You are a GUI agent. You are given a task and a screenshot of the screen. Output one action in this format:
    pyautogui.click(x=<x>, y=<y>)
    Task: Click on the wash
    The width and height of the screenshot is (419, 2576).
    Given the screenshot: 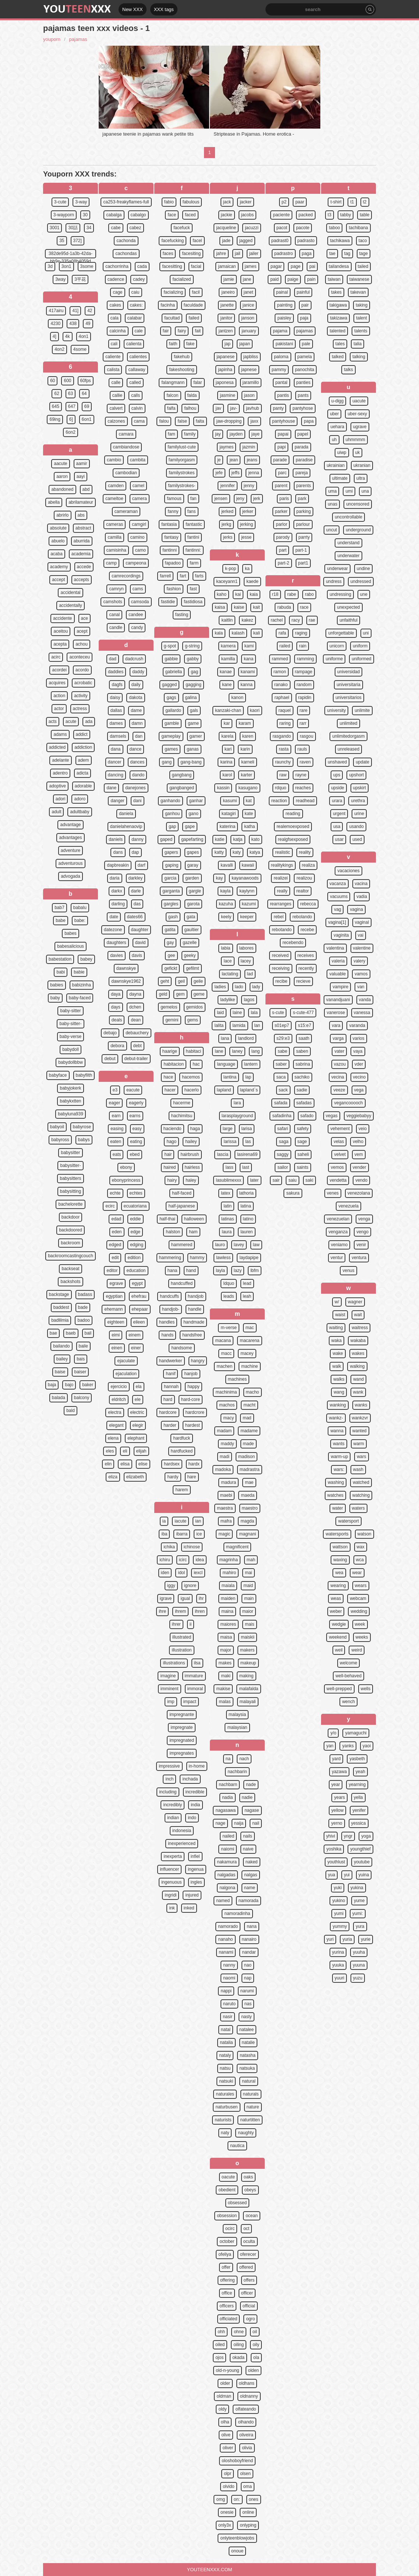 What is the action you would take?
    pyautogui.click(x=358, y=1469)
    